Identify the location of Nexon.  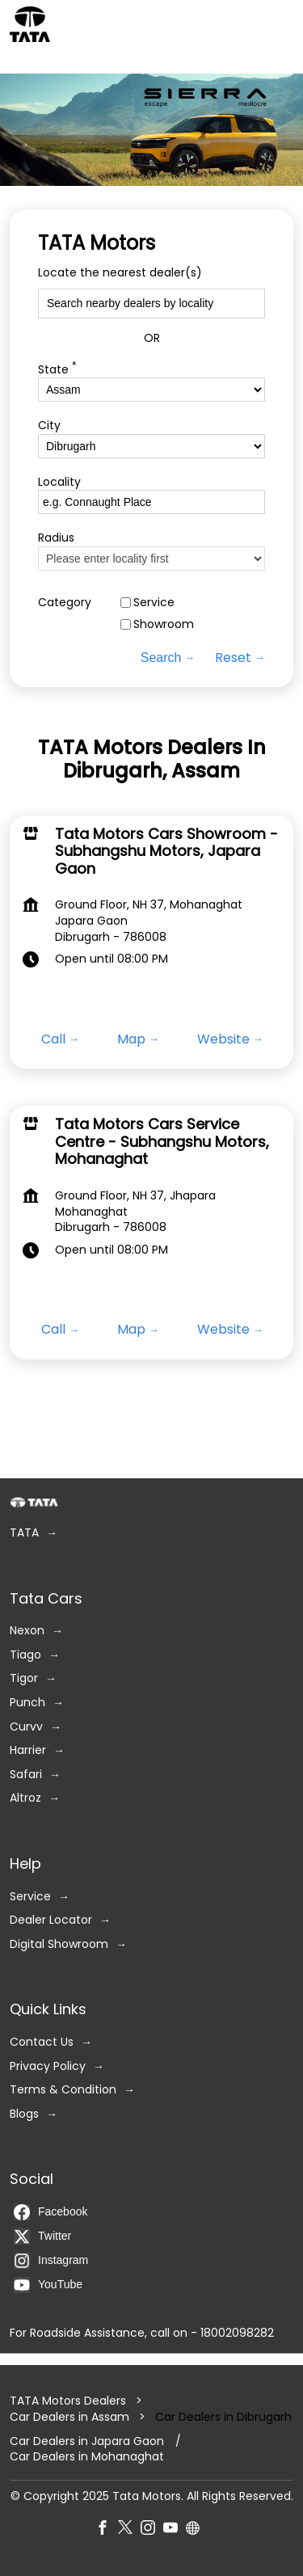
(27, 1631).